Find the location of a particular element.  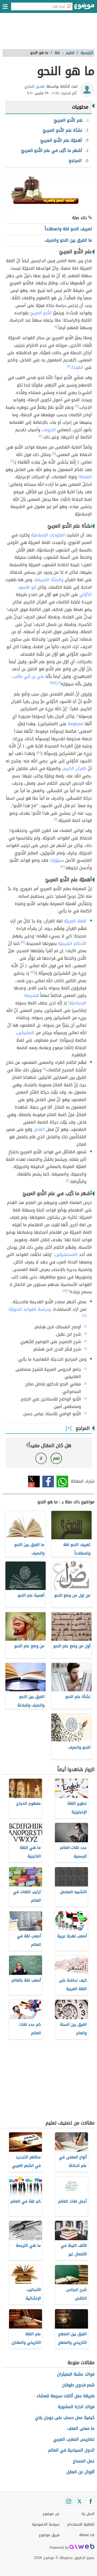

[١٦] is located at coordinates (85, 1316).